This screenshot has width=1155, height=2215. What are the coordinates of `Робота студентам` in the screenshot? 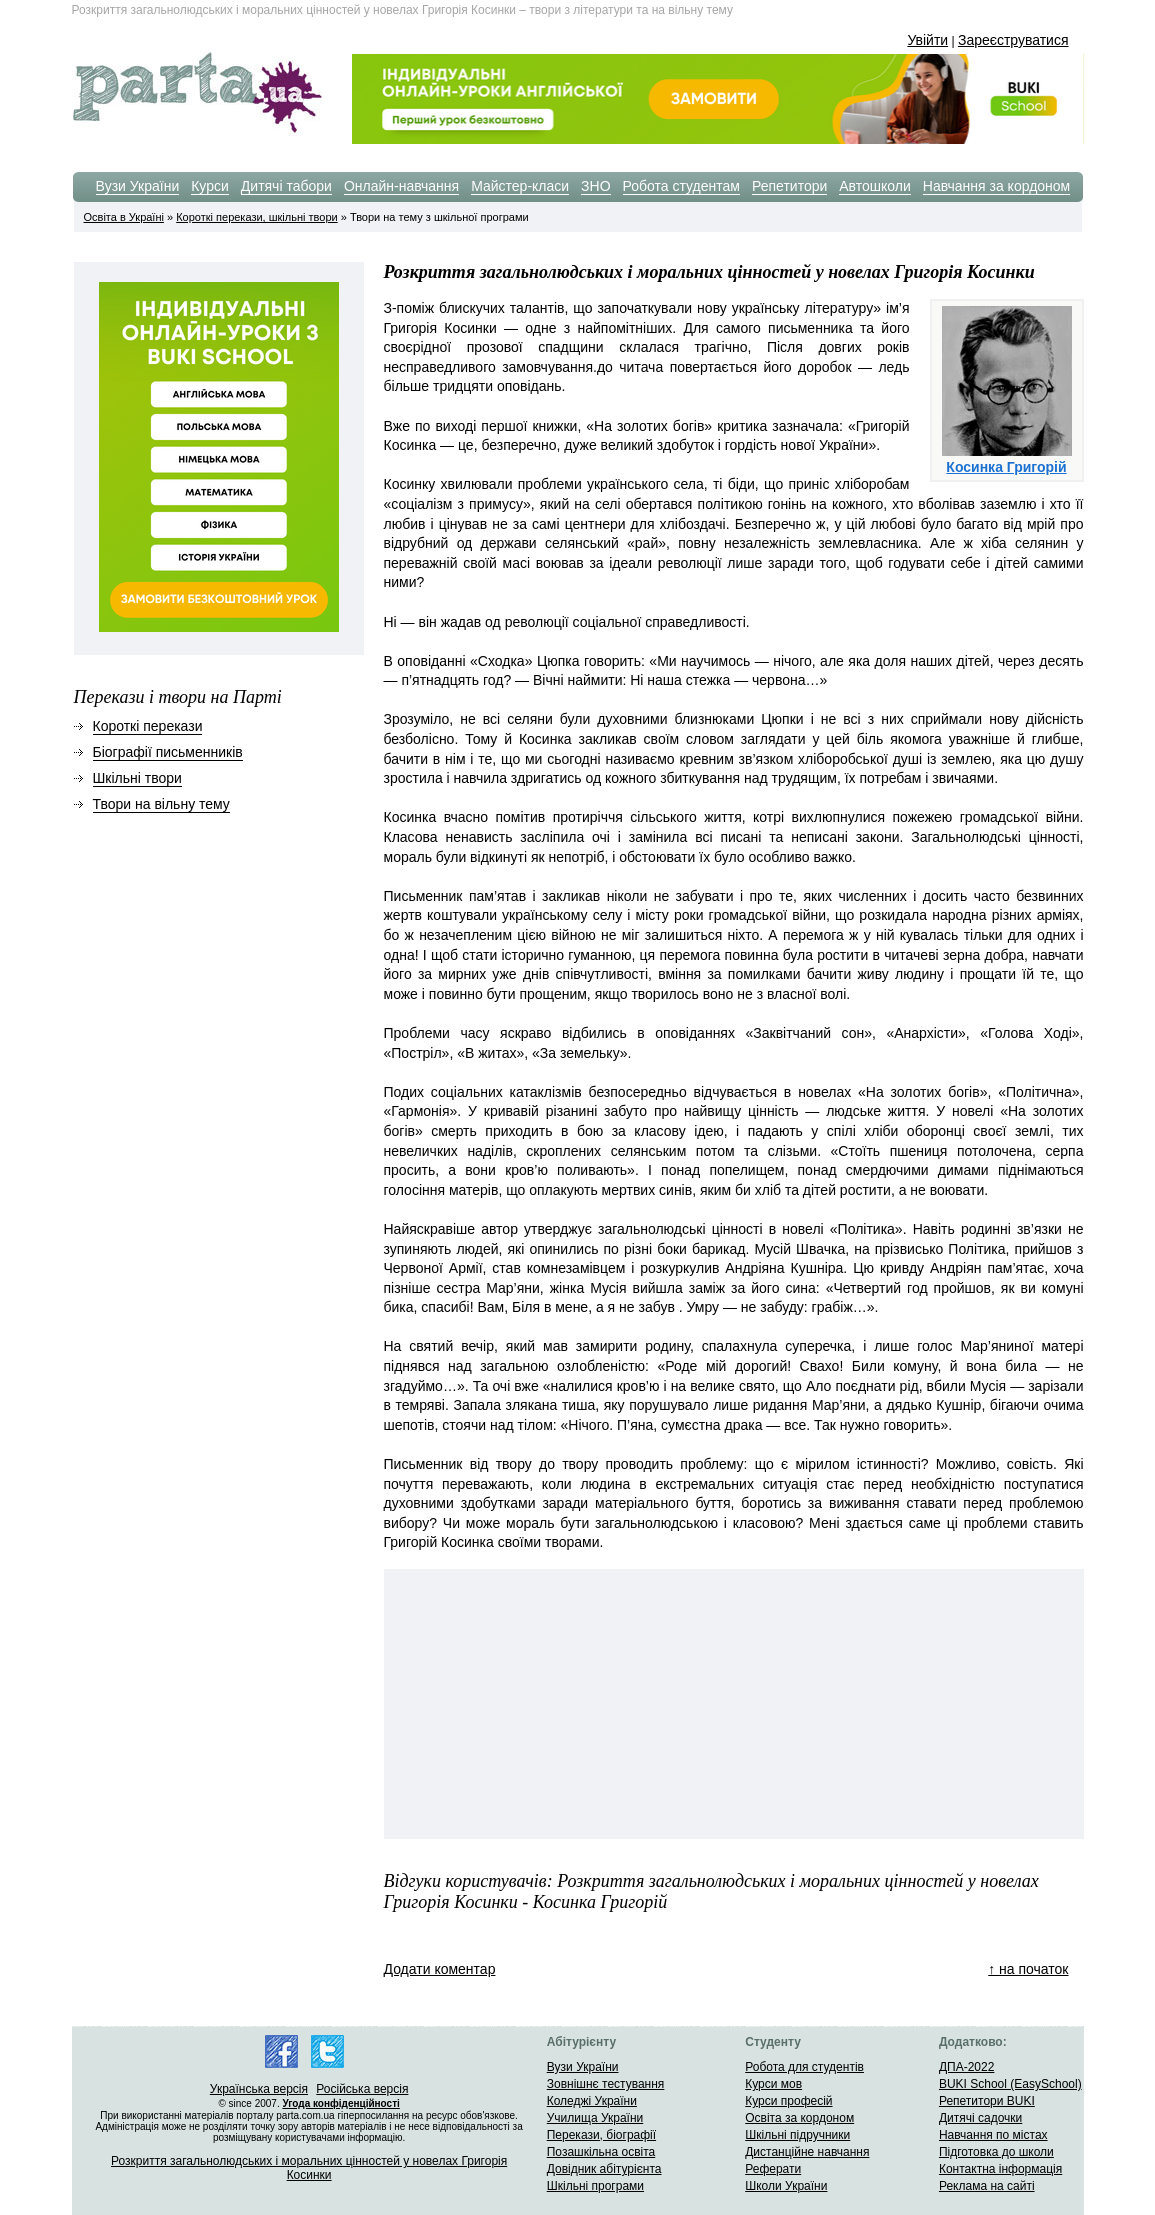 It's located at (681, 186).